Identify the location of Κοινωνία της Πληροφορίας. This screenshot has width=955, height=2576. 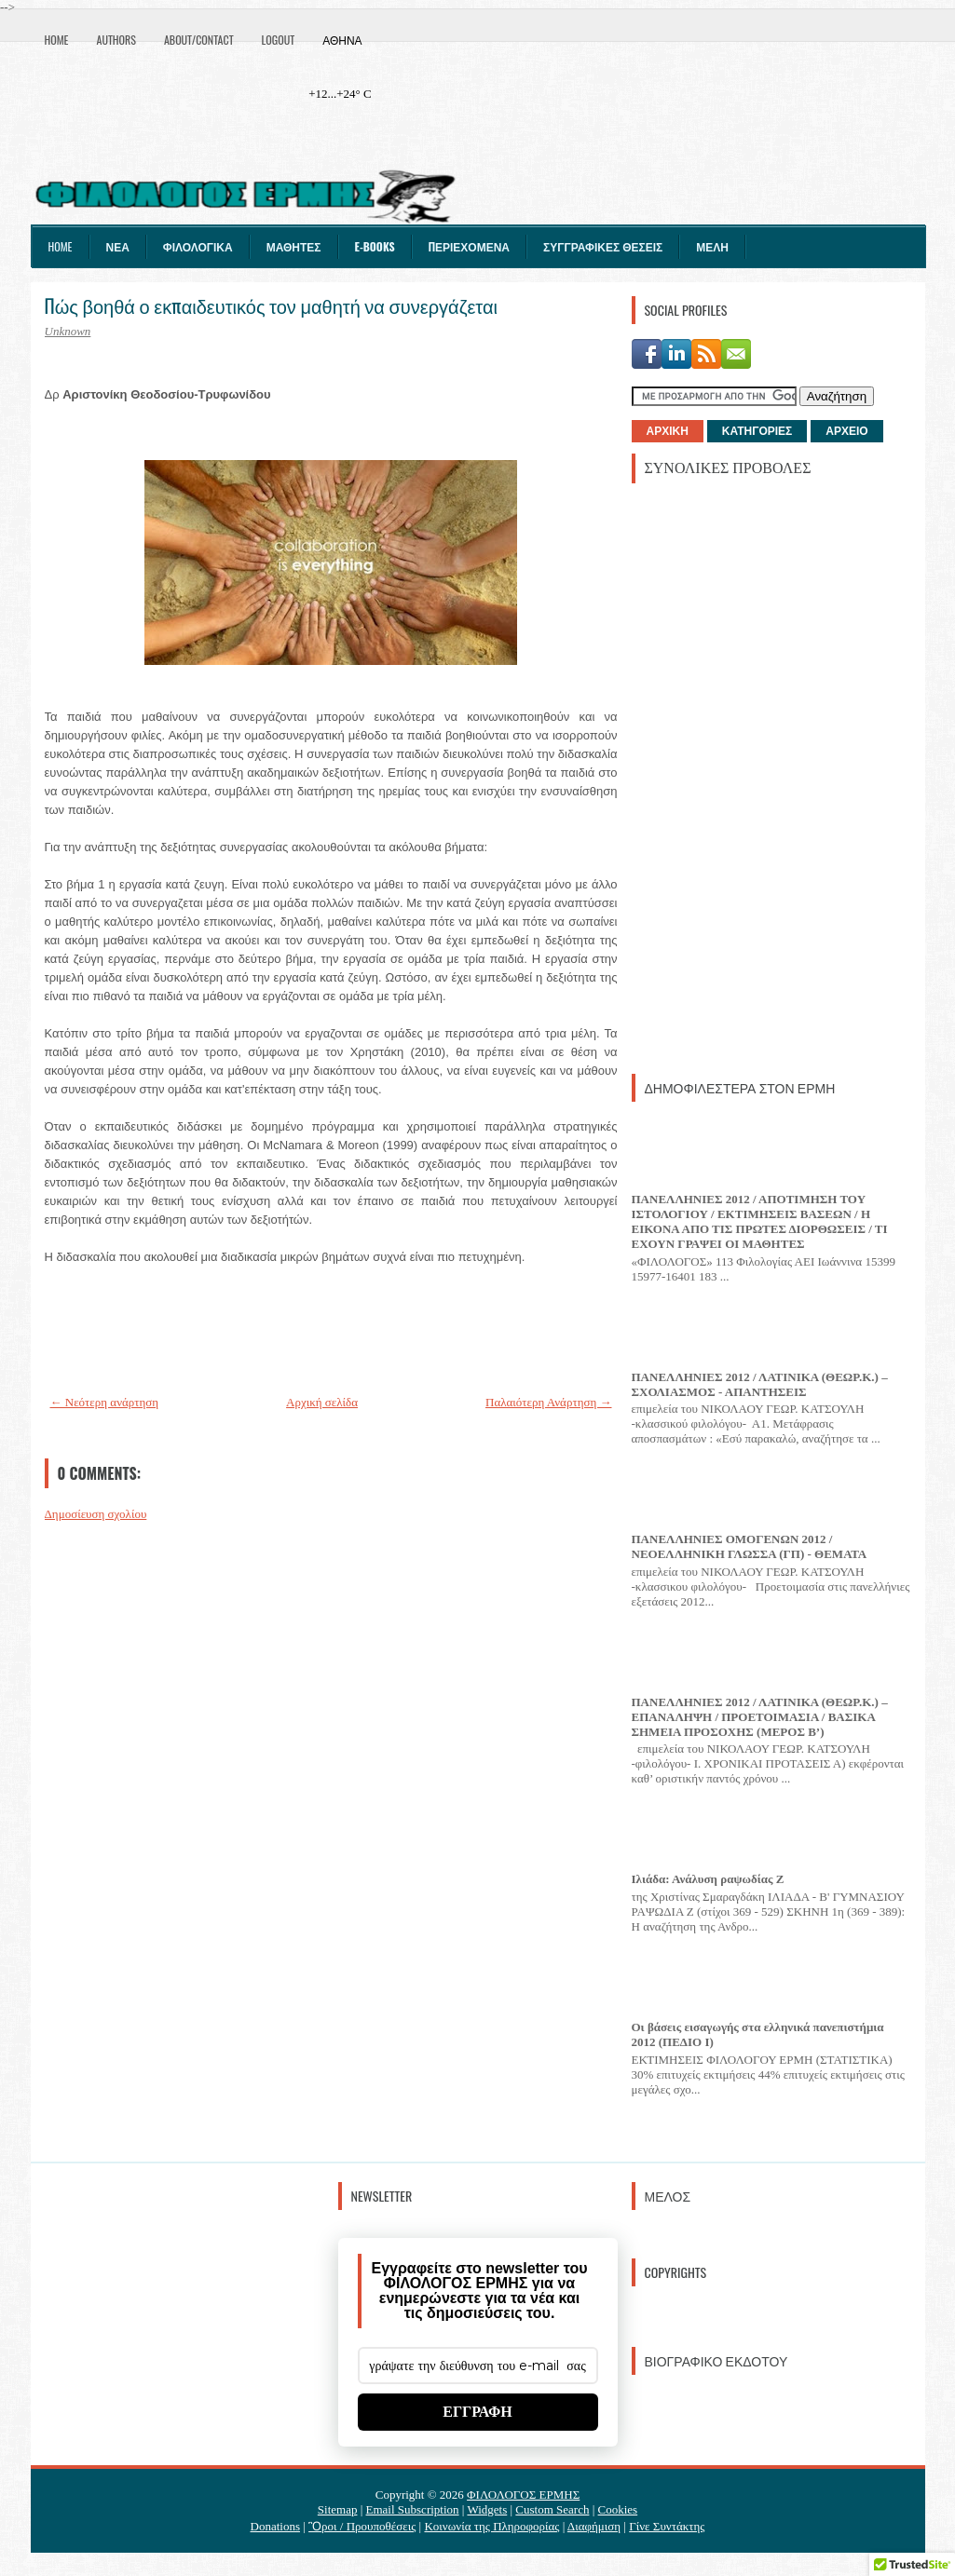
(491, 2526).